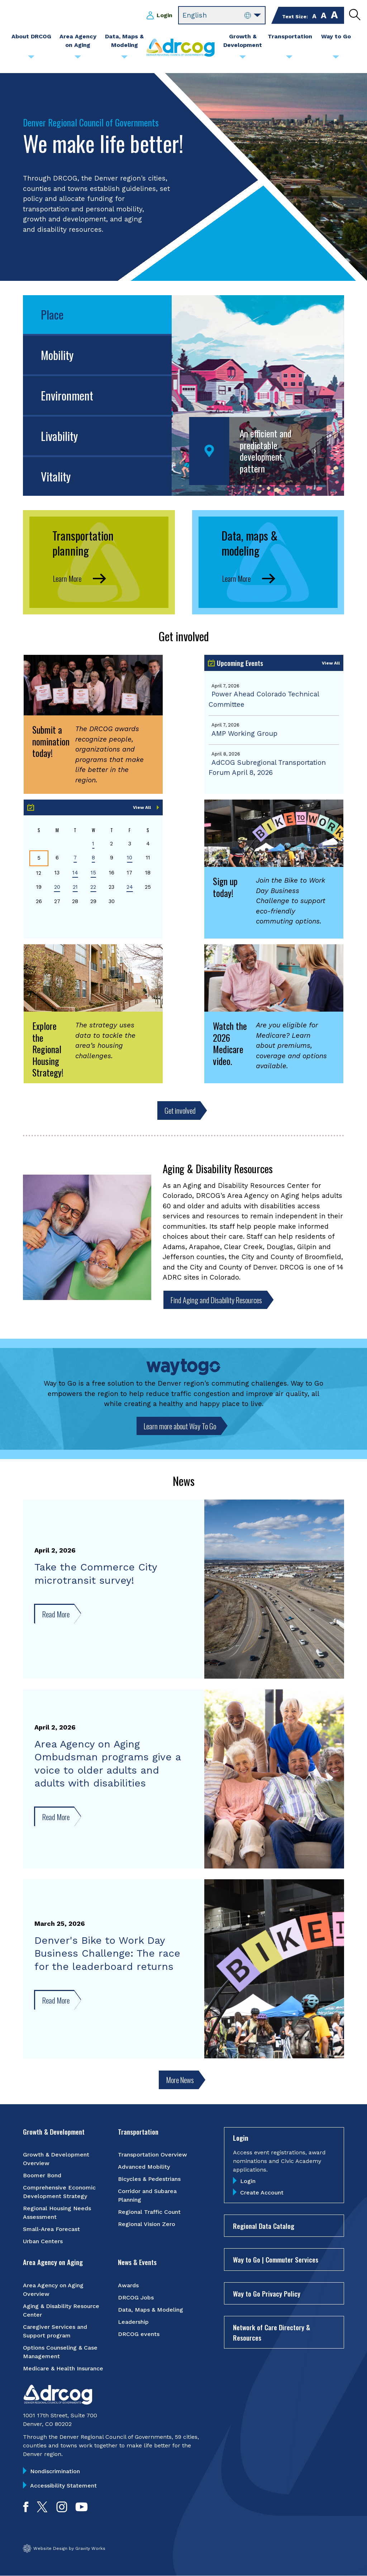 Image resolution: width=367 pixels, height=2576 pixels. I want to click on Leadership, so click(133, 2321).